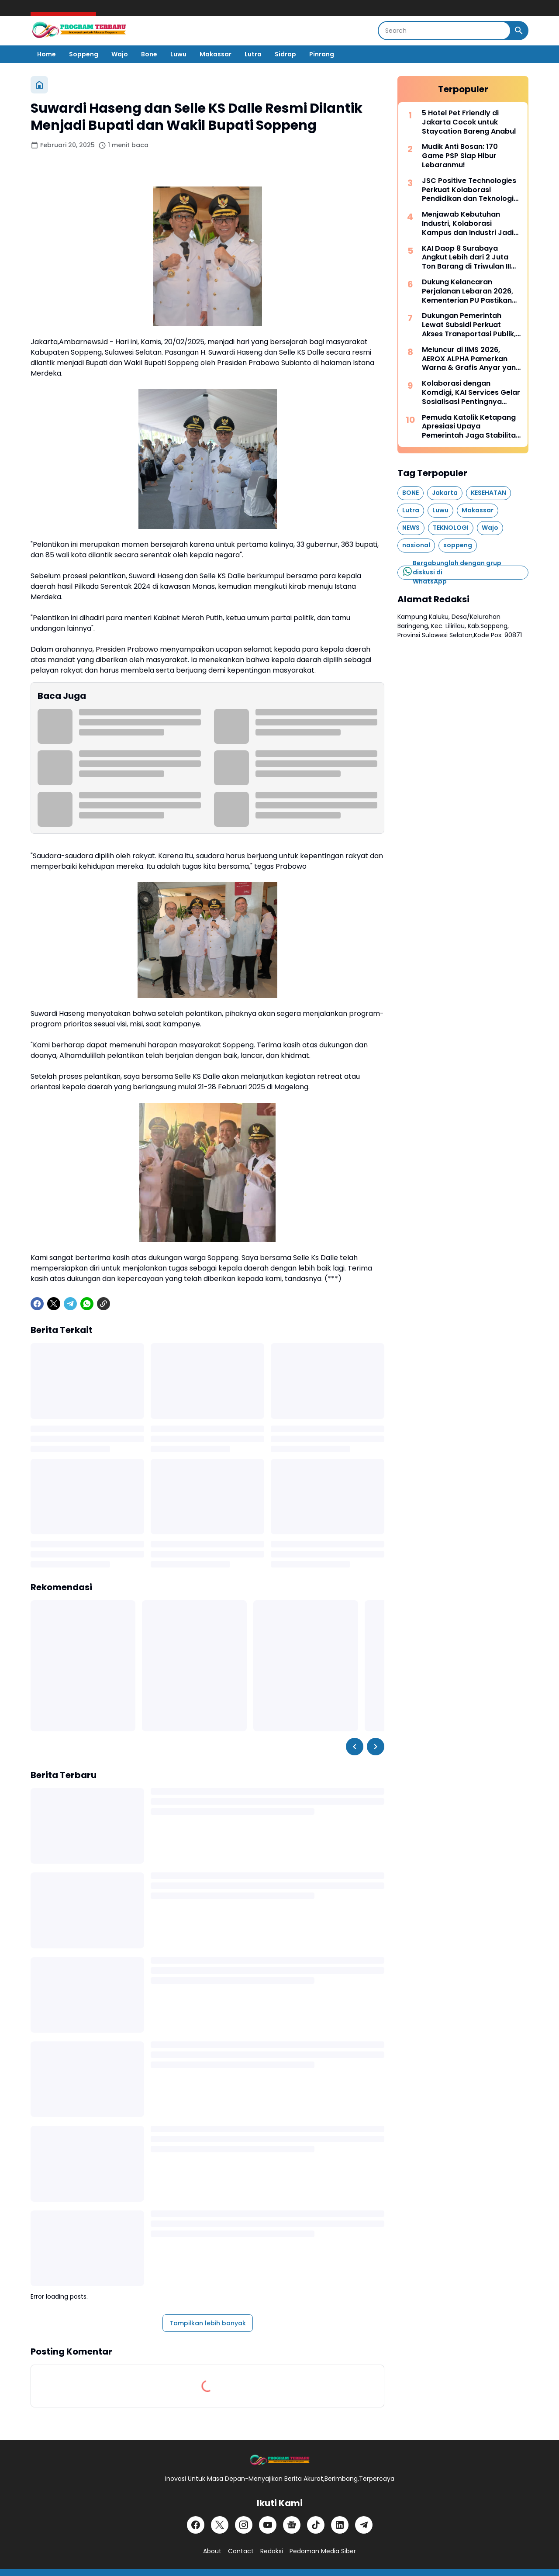 The height and width of the screenshot is (2576, 559). What do you see at coordinates (215, 54) in the screenshot?
I see `Makassar` at bounding box center [215, 54].